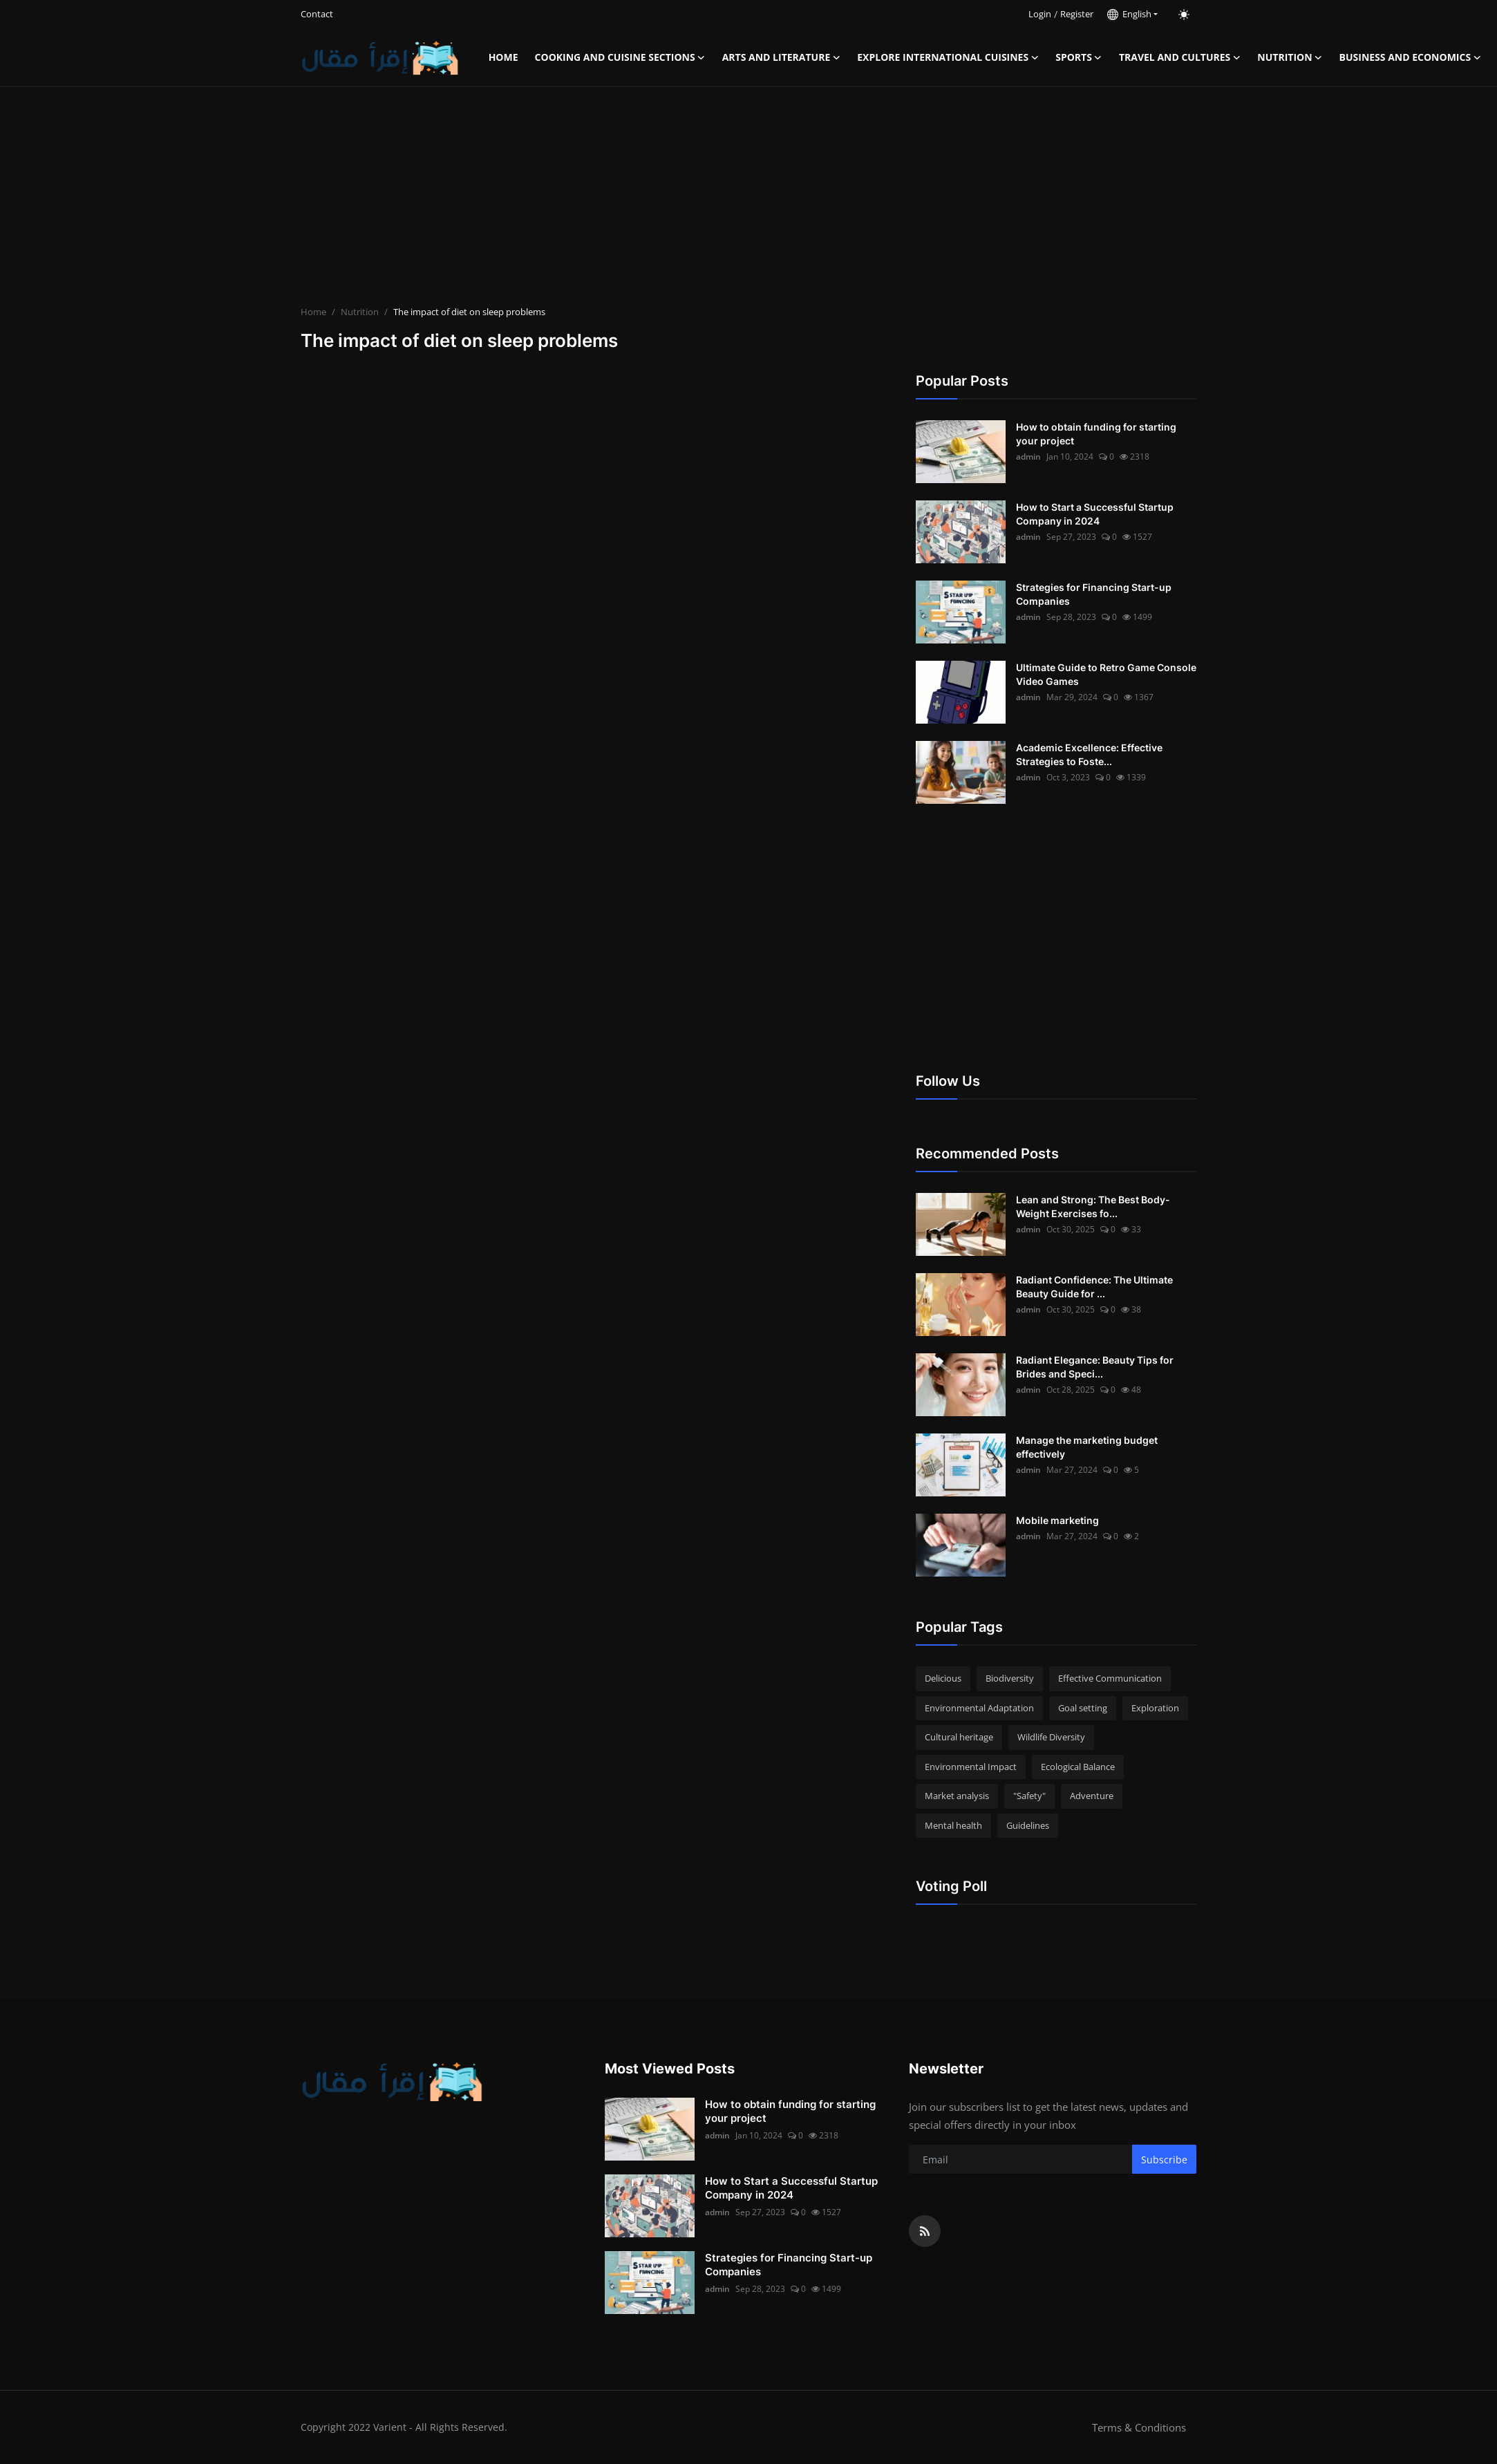 This screenshot has width=1497, height=2464. What do you see at coordinates (979, 1708) in the screenshot?
I see `Environmental Adaptation` at bounding box center [979, 1708].